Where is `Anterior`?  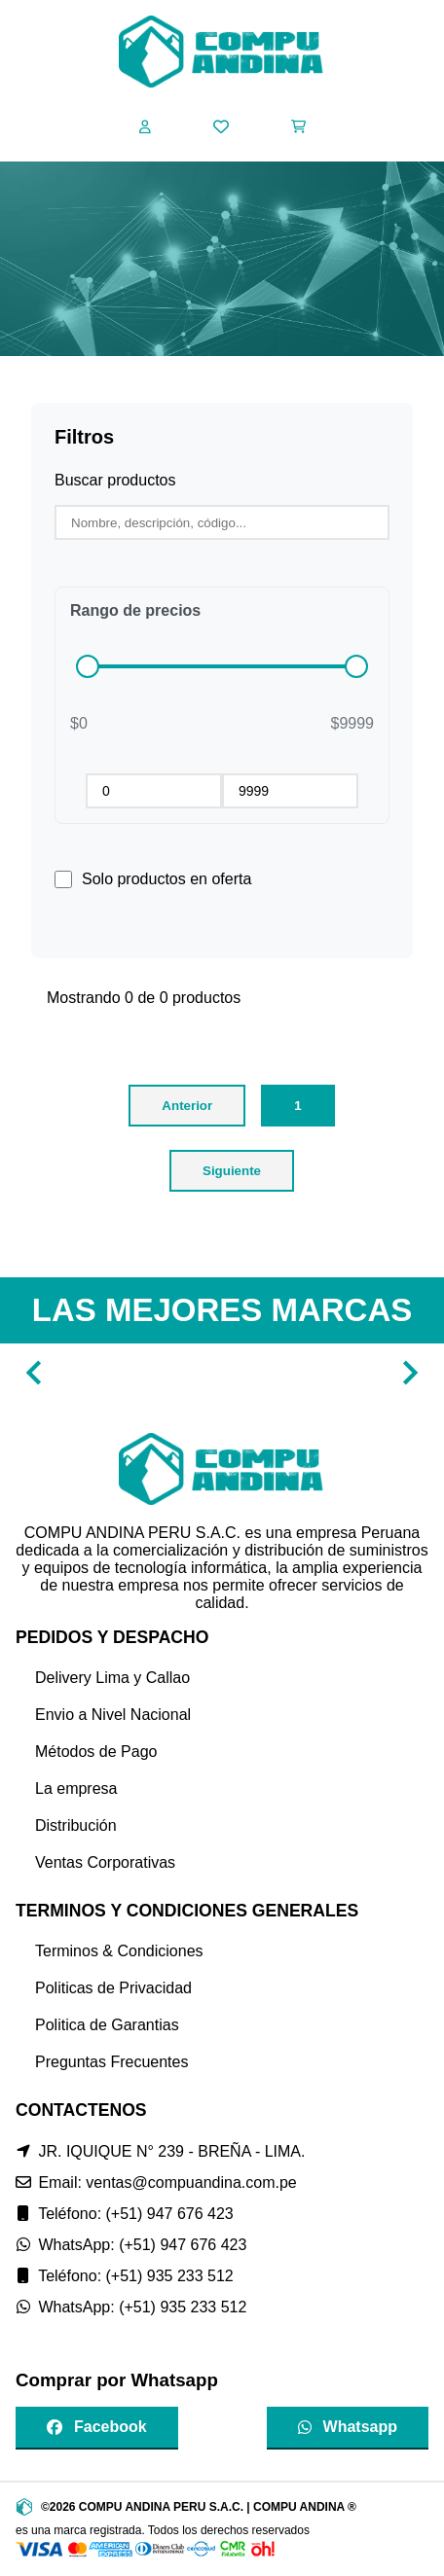 Anterior is located at coordinates (187, 1105).